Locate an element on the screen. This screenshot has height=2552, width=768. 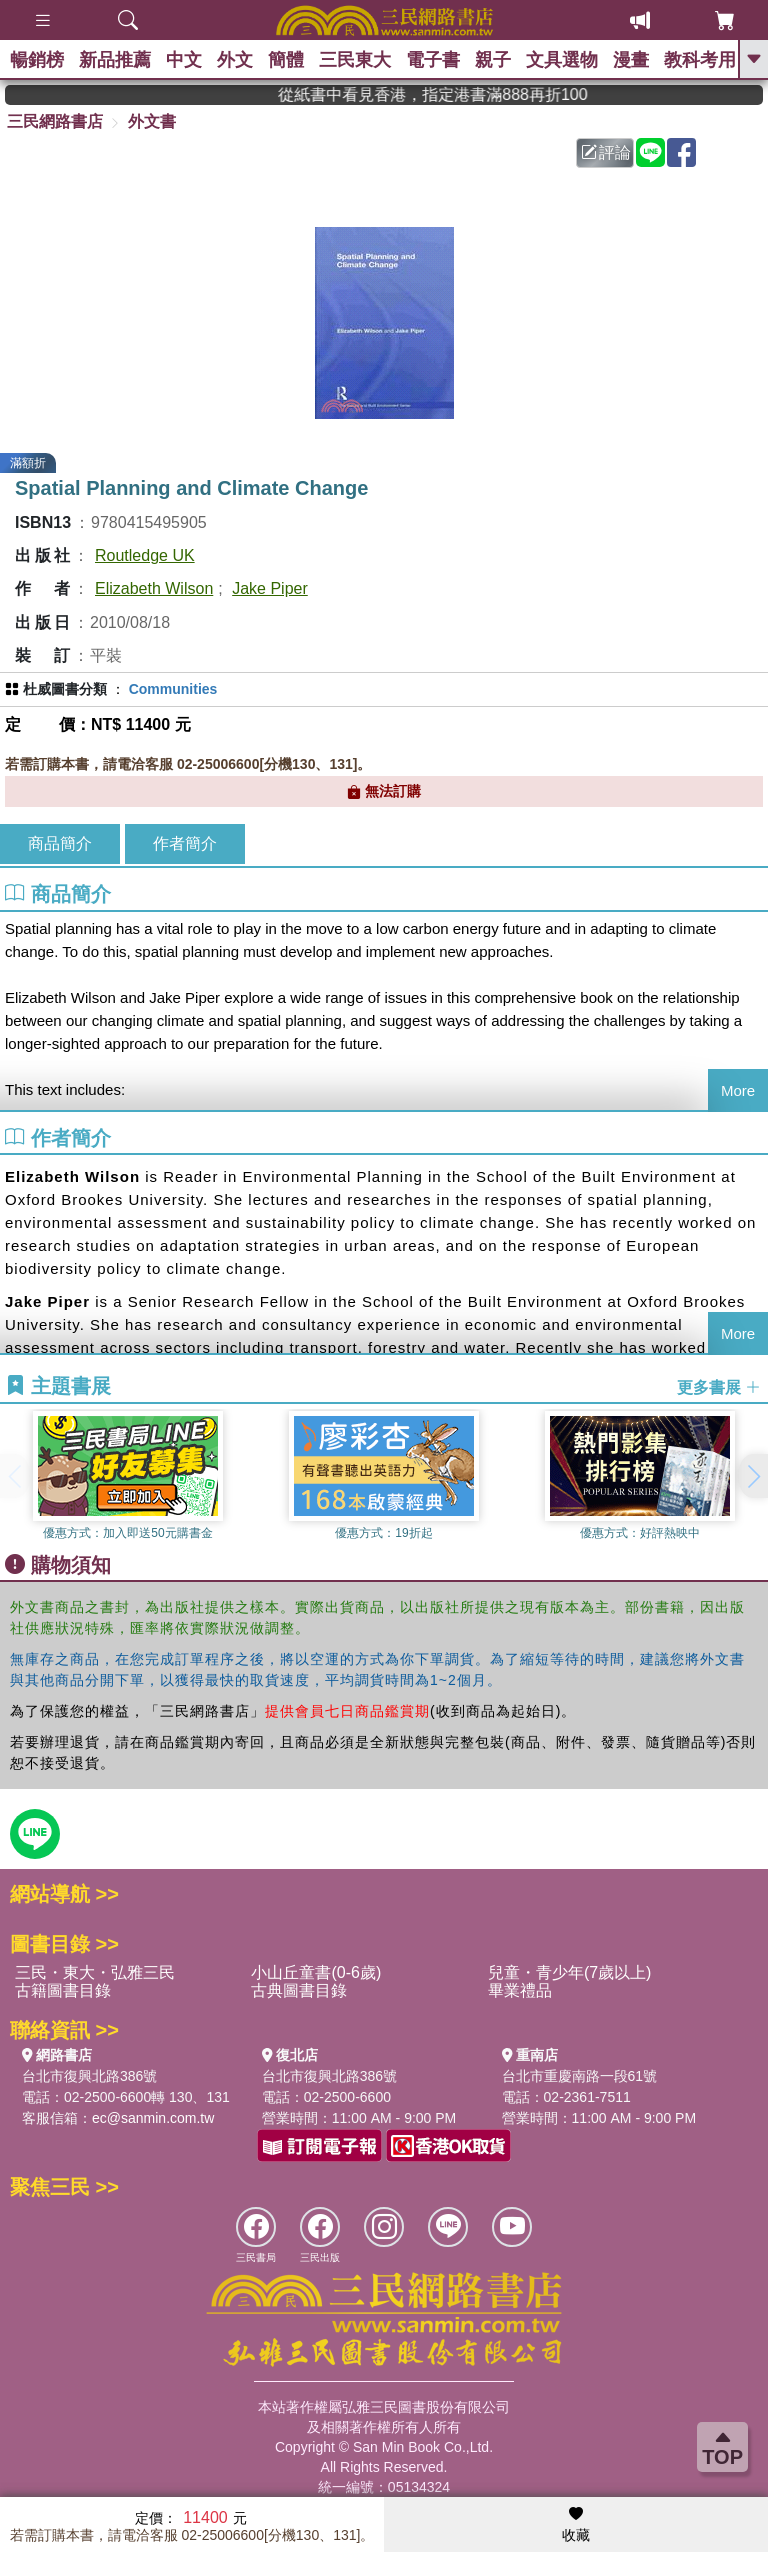
ec@sanmin.com.tw is located at coordinates (153, 2118).